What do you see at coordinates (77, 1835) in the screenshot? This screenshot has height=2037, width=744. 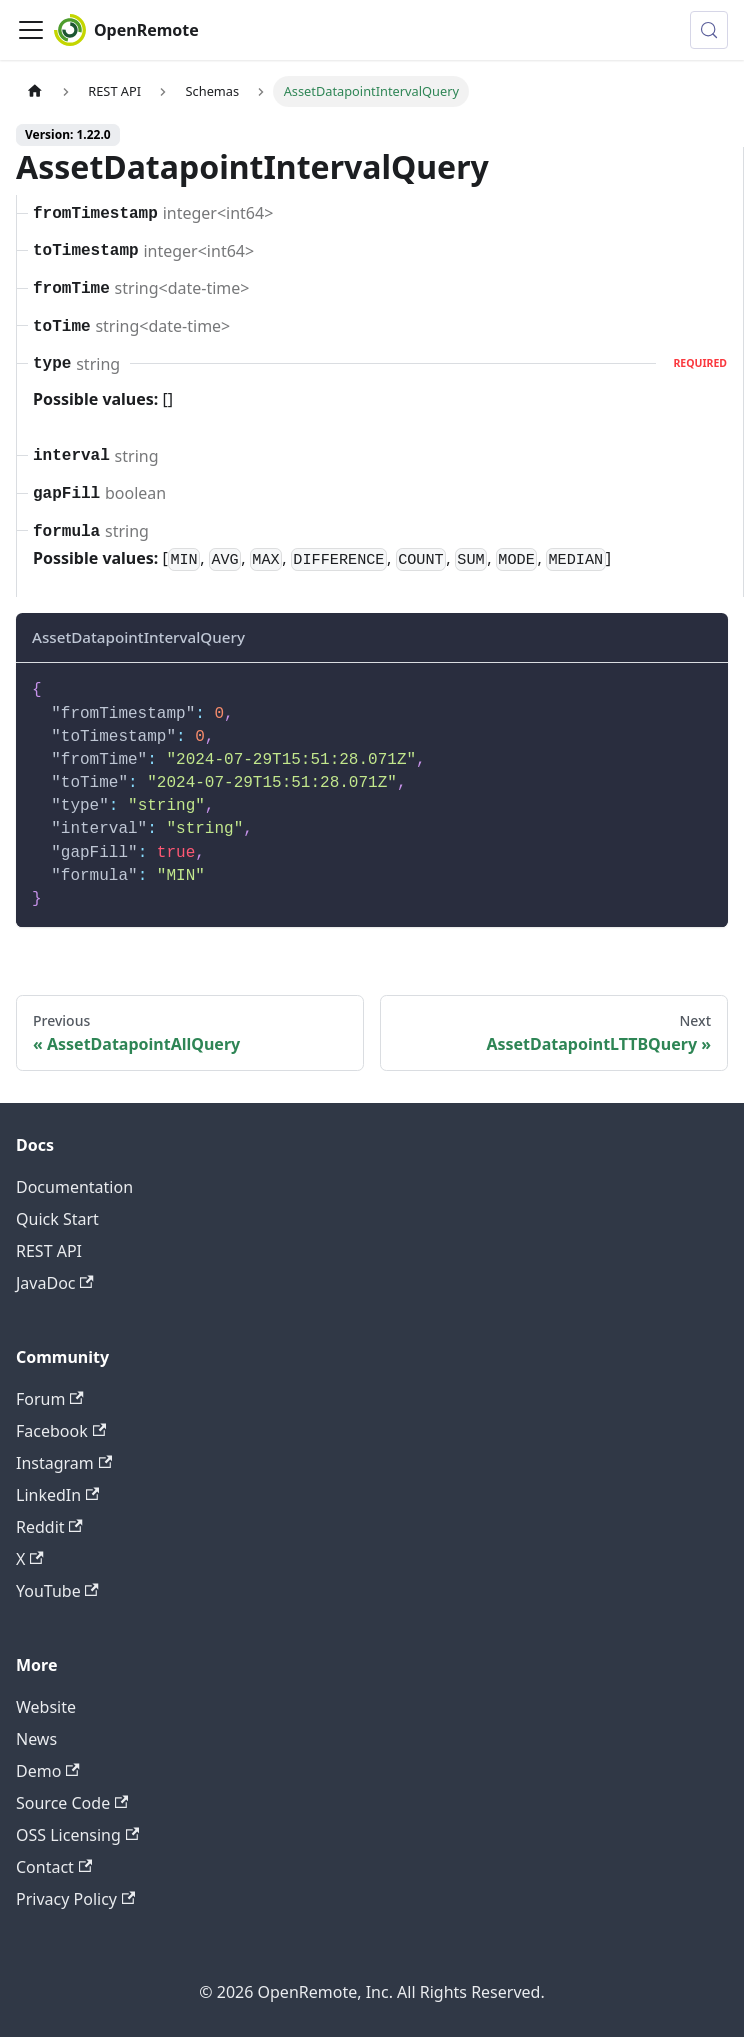 I see `OSS Licensing` at bounding box center [77, 1835].